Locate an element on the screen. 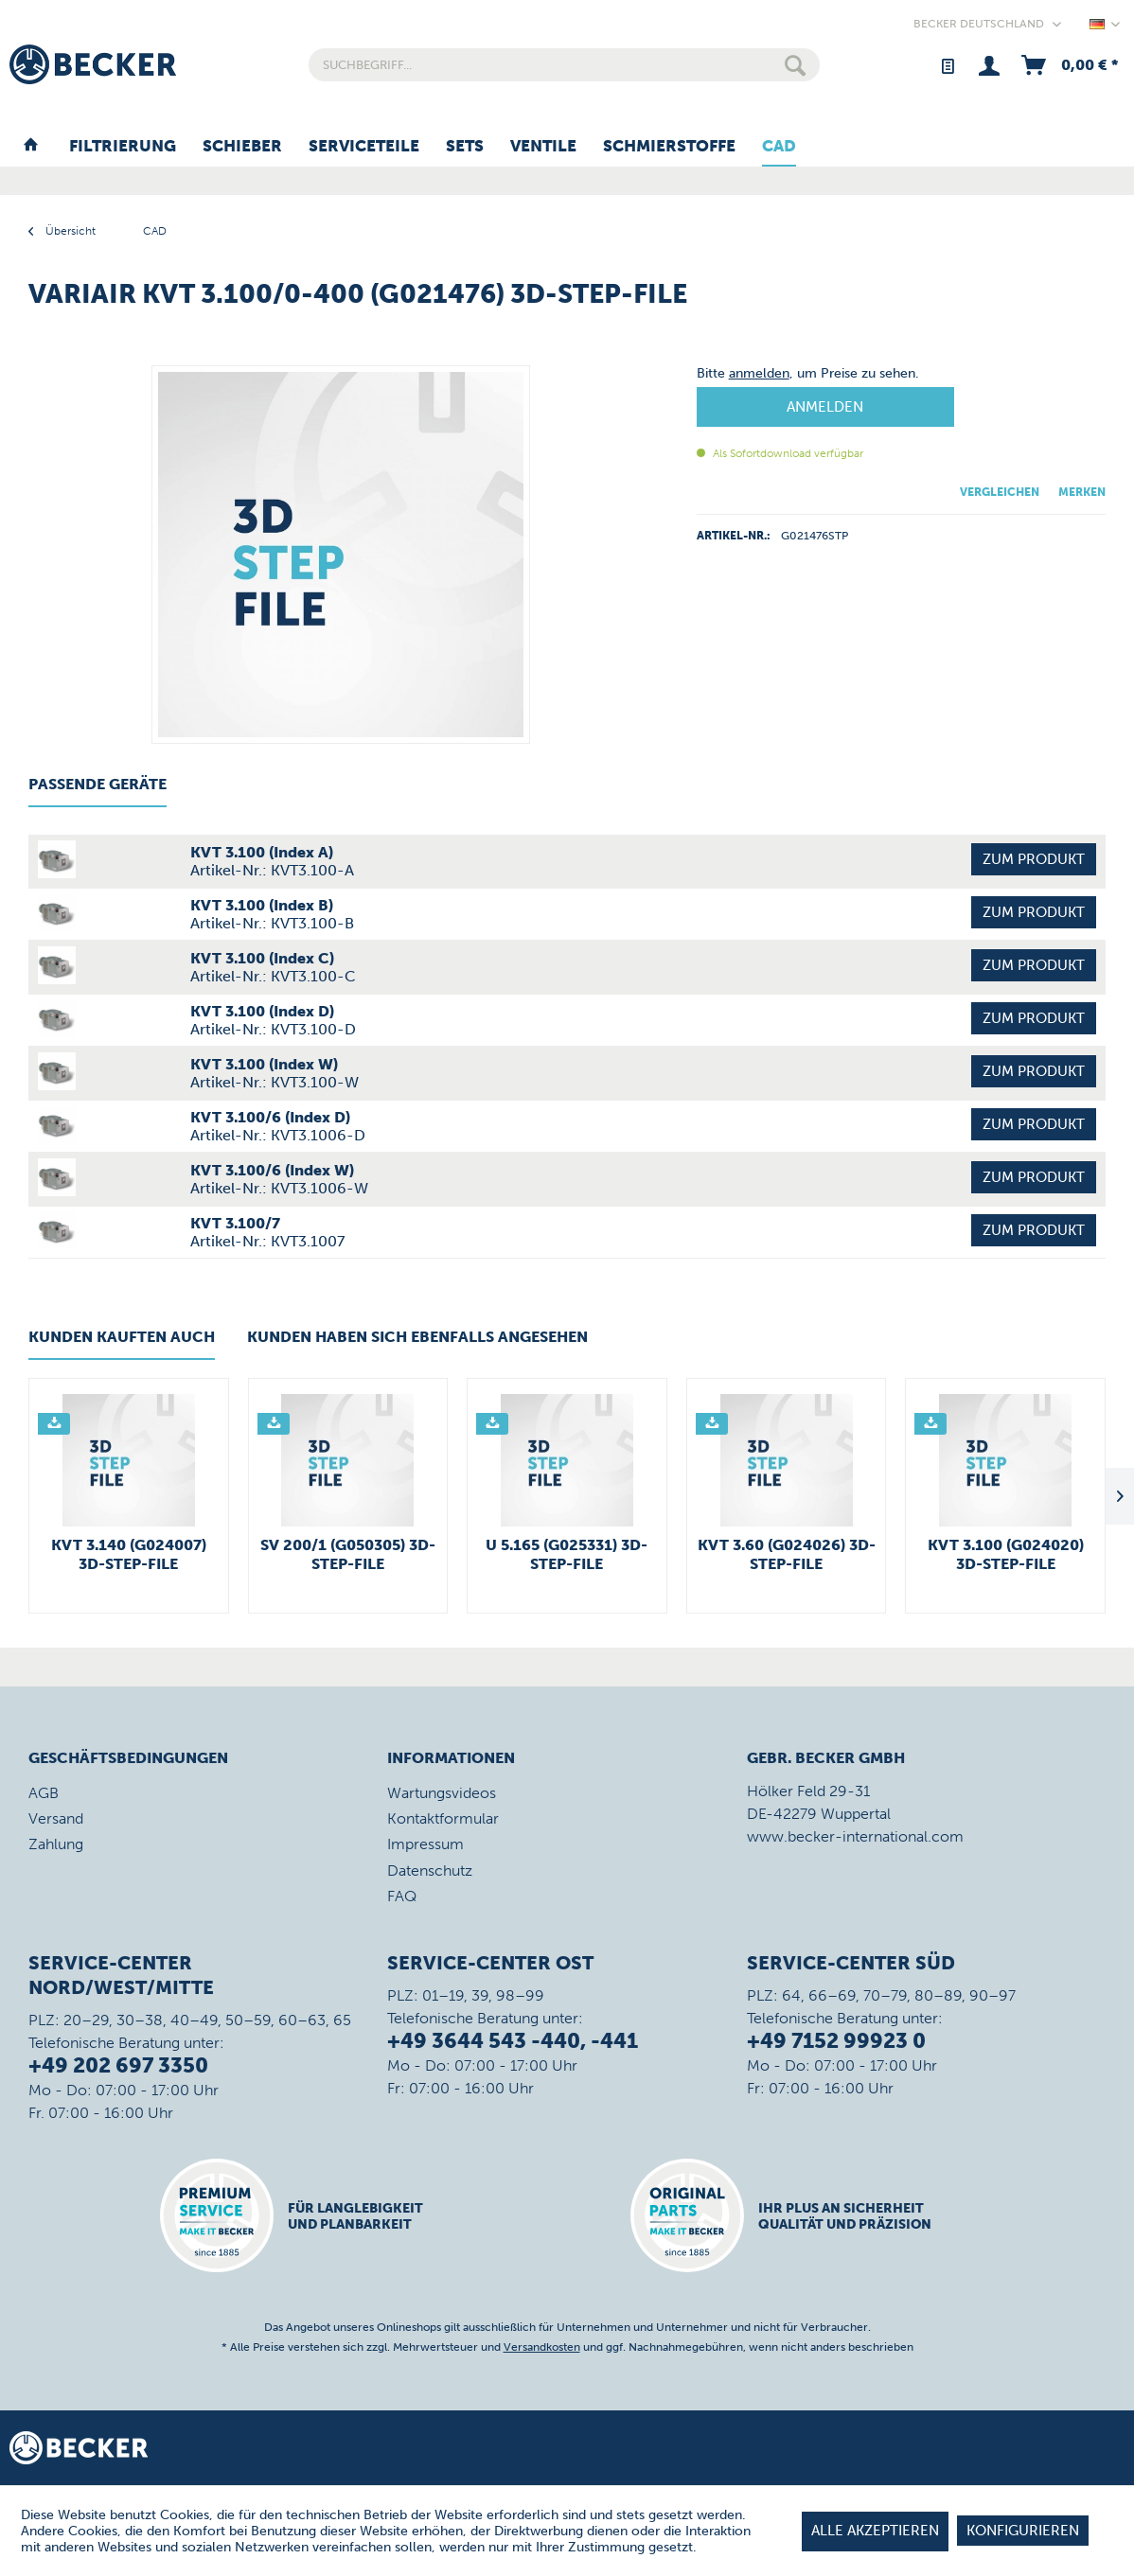 Image resolution: width=1134 pixels, height=2576 pixels. [Warenkorb] is located at coordinates (1068, 64).